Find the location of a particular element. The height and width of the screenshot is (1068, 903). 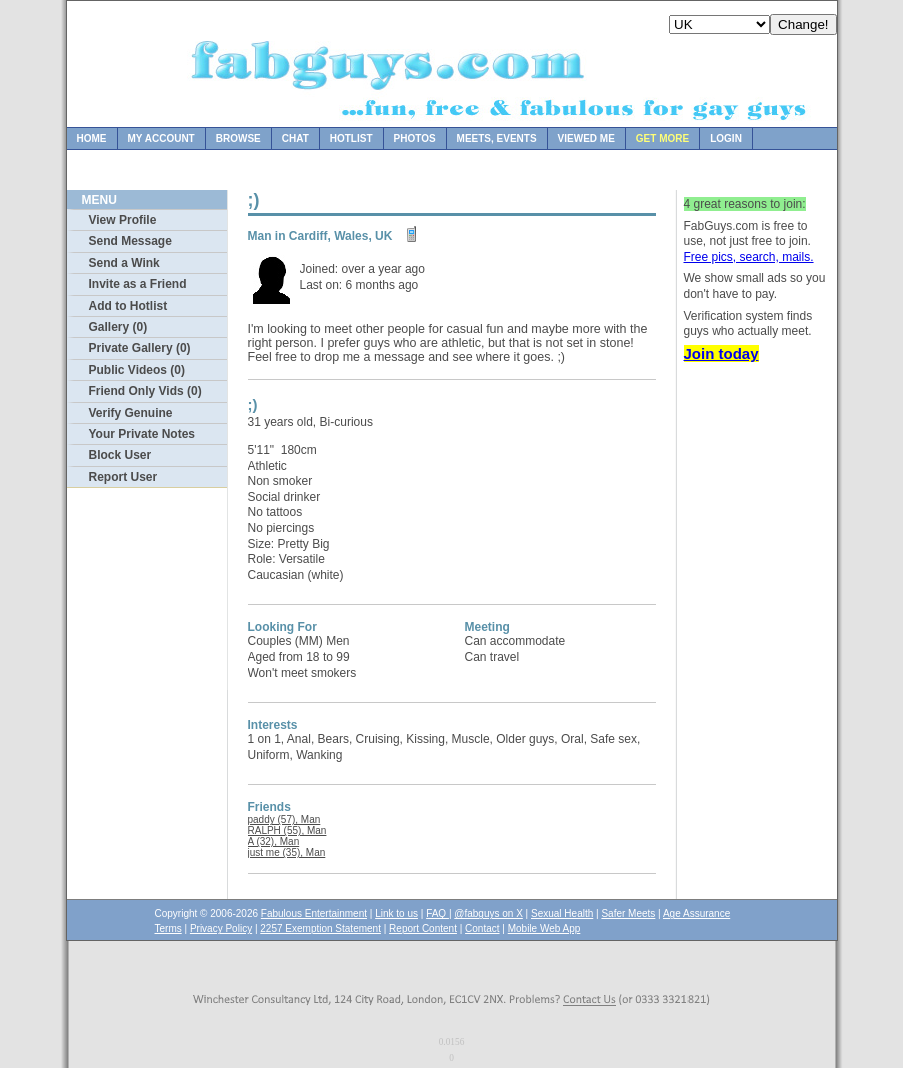

RALPH (55), Man is located at coordinates (287, 830).